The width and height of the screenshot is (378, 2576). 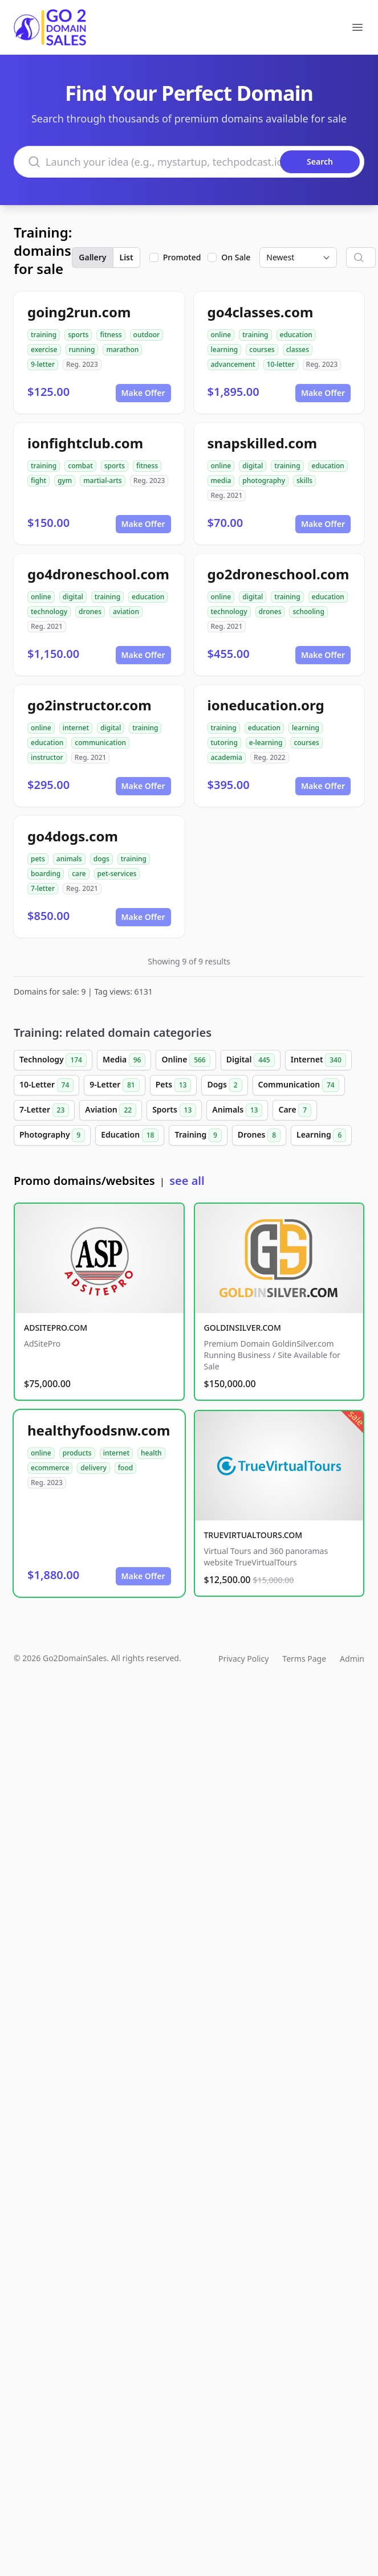 I want to click on online, so click(x=221, y=335).